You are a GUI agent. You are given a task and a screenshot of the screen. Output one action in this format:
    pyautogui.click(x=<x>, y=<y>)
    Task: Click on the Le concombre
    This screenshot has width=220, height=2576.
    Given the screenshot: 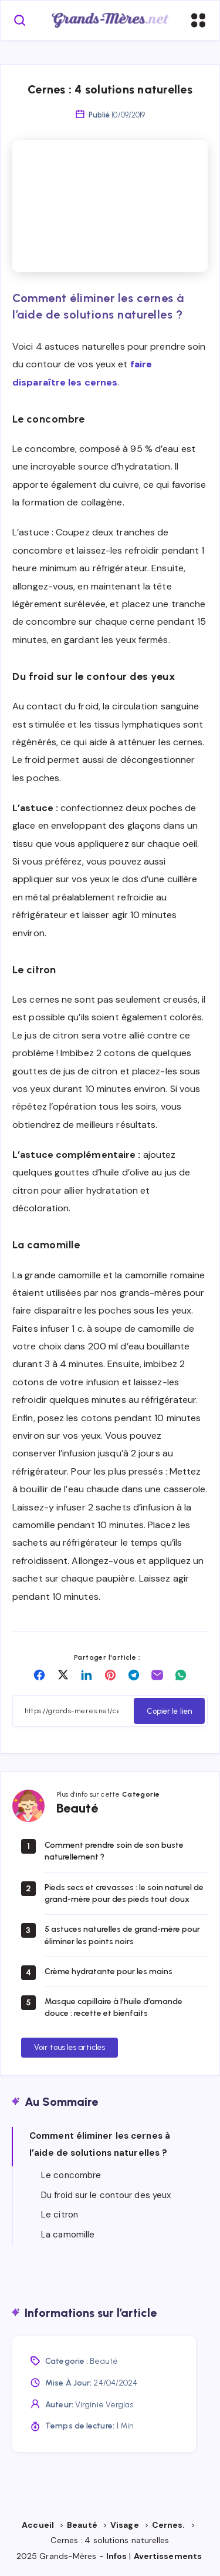 What is the action you would take?
    pyautogui.click(x=71, y=2175)
    